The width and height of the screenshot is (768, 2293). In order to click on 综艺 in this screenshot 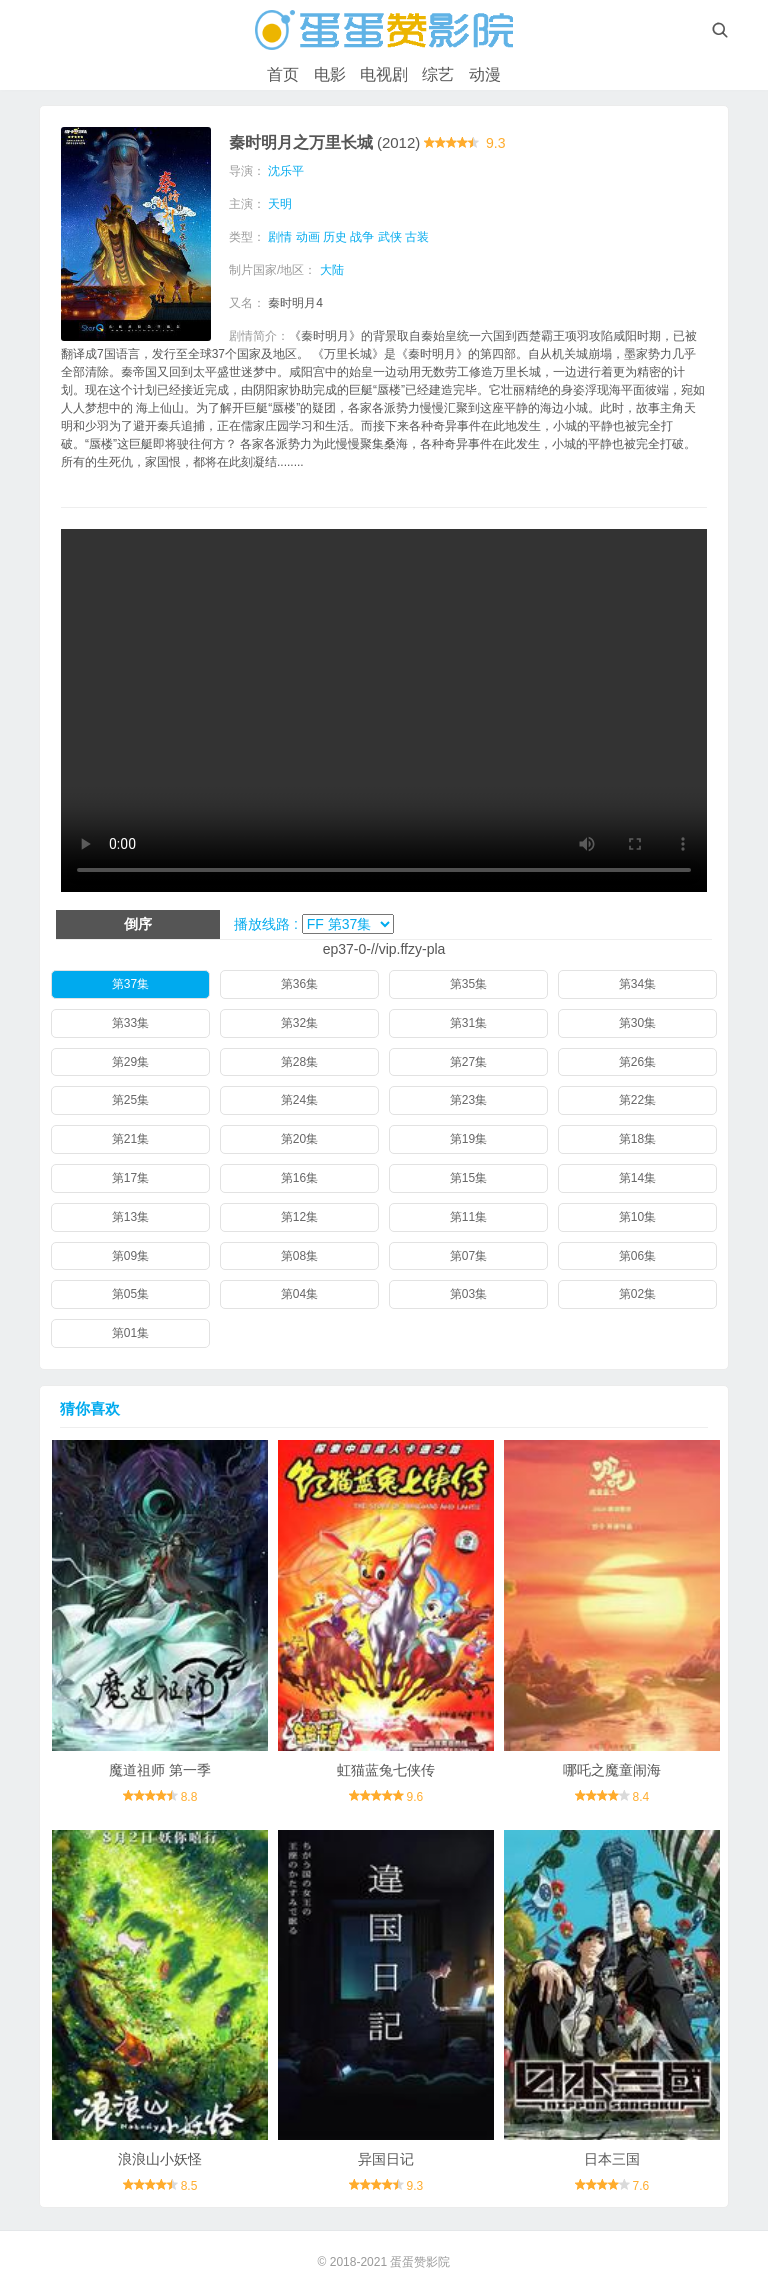, I will do `click(438, 74)`.